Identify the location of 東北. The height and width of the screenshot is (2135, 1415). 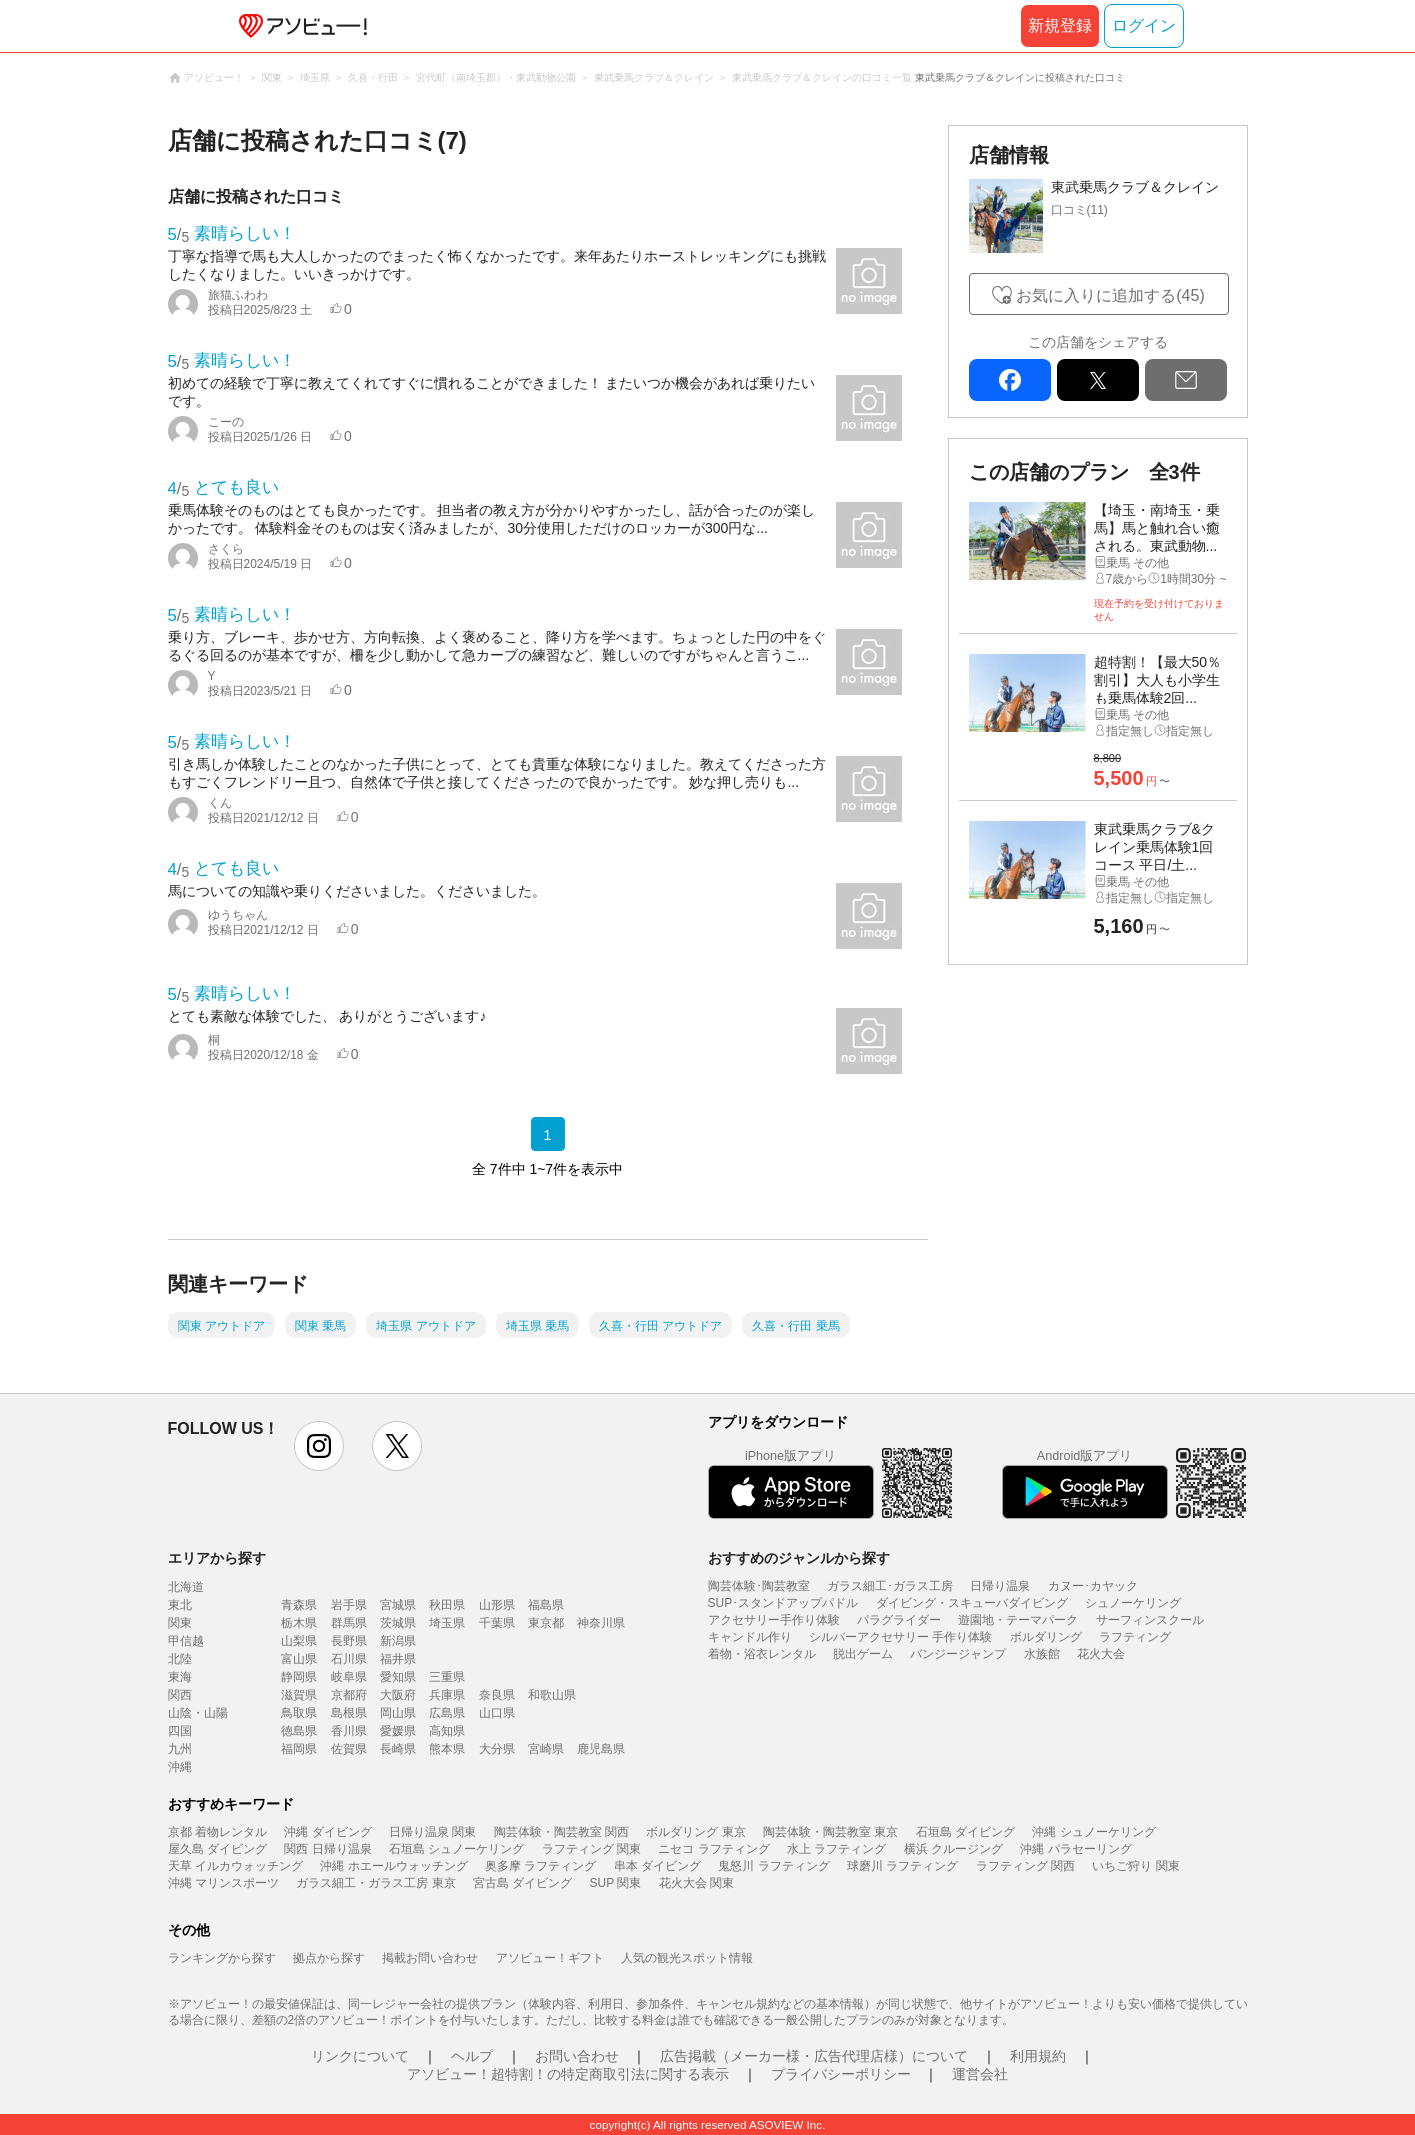
(180, 1605).